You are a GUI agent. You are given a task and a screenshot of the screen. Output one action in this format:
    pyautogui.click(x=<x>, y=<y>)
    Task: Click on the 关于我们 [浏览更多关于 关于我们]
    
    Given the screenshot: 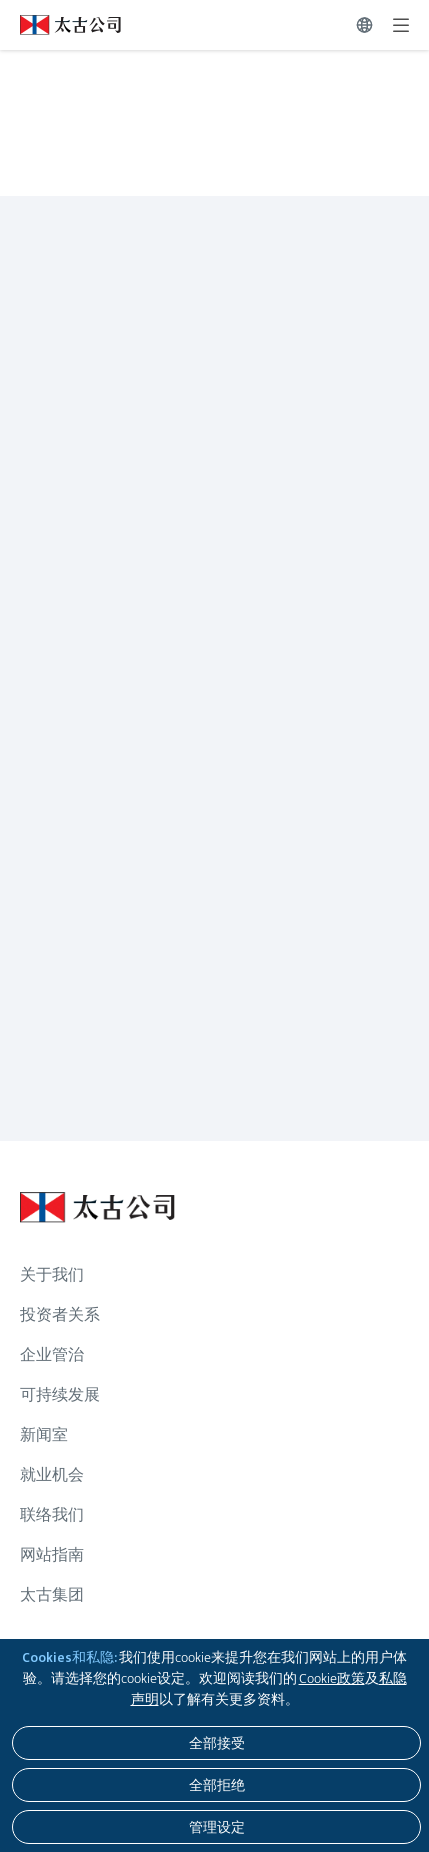 What is the action you would take?
    pyautogui.click(x=52, y=1274)
    